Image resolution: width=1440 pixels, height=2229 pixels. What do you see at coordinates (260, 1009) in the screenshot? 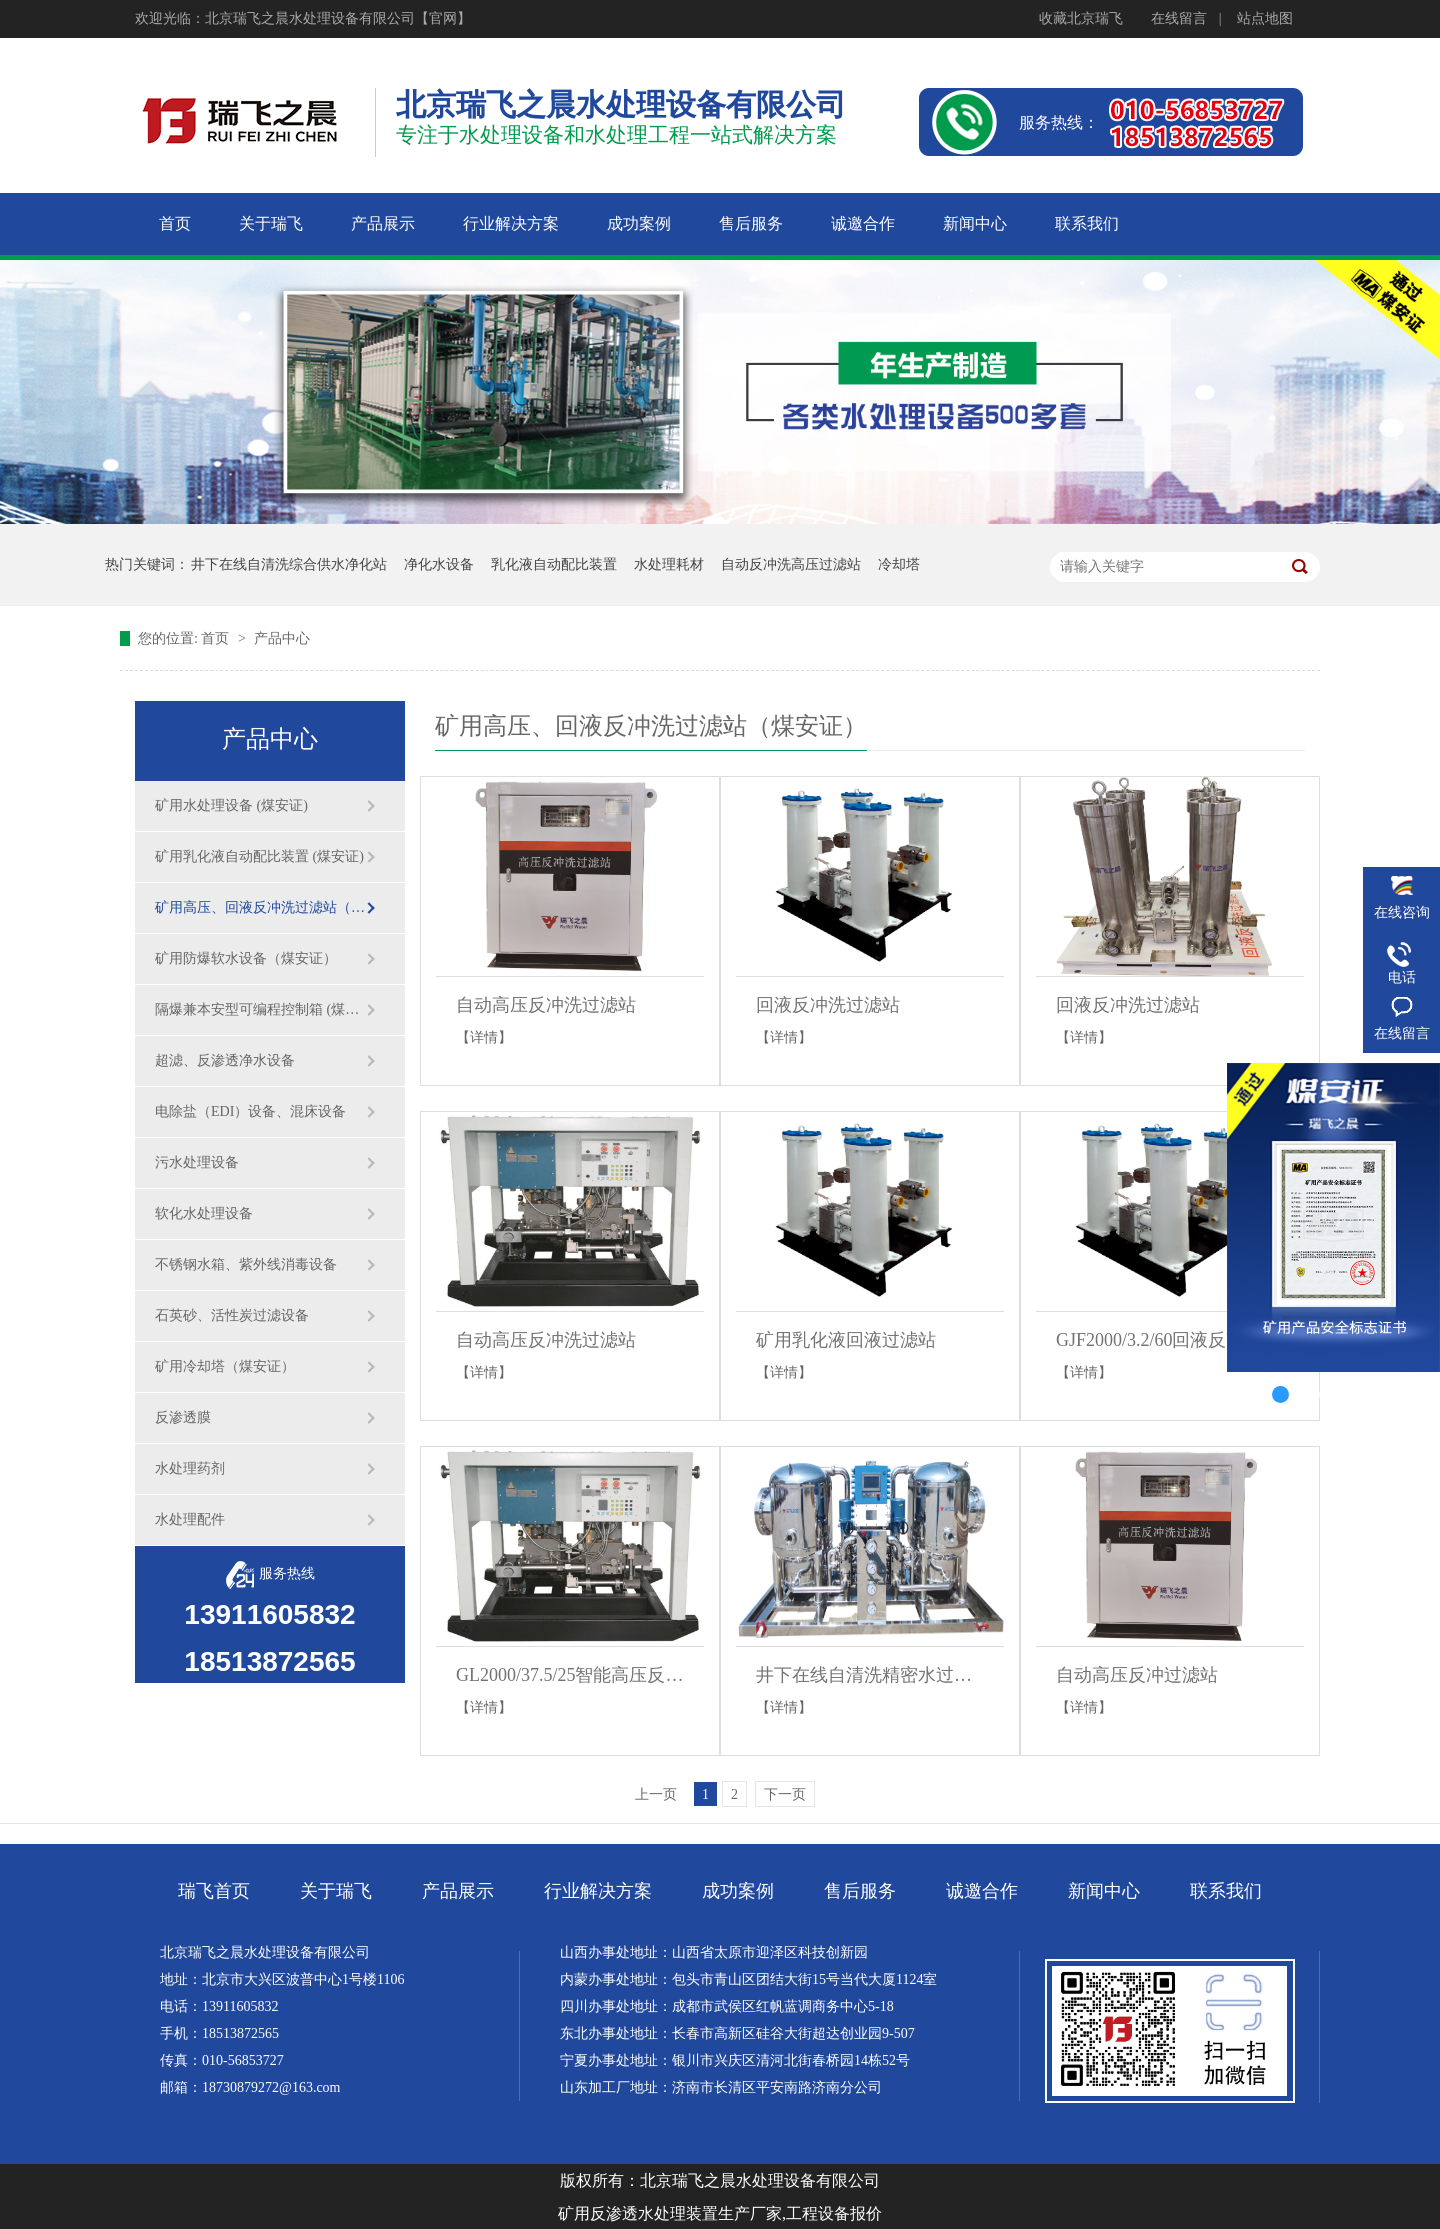
I see `隔爆兼本安型可编程控制箱 (煤安证)` at bounding box center [260, 1009].